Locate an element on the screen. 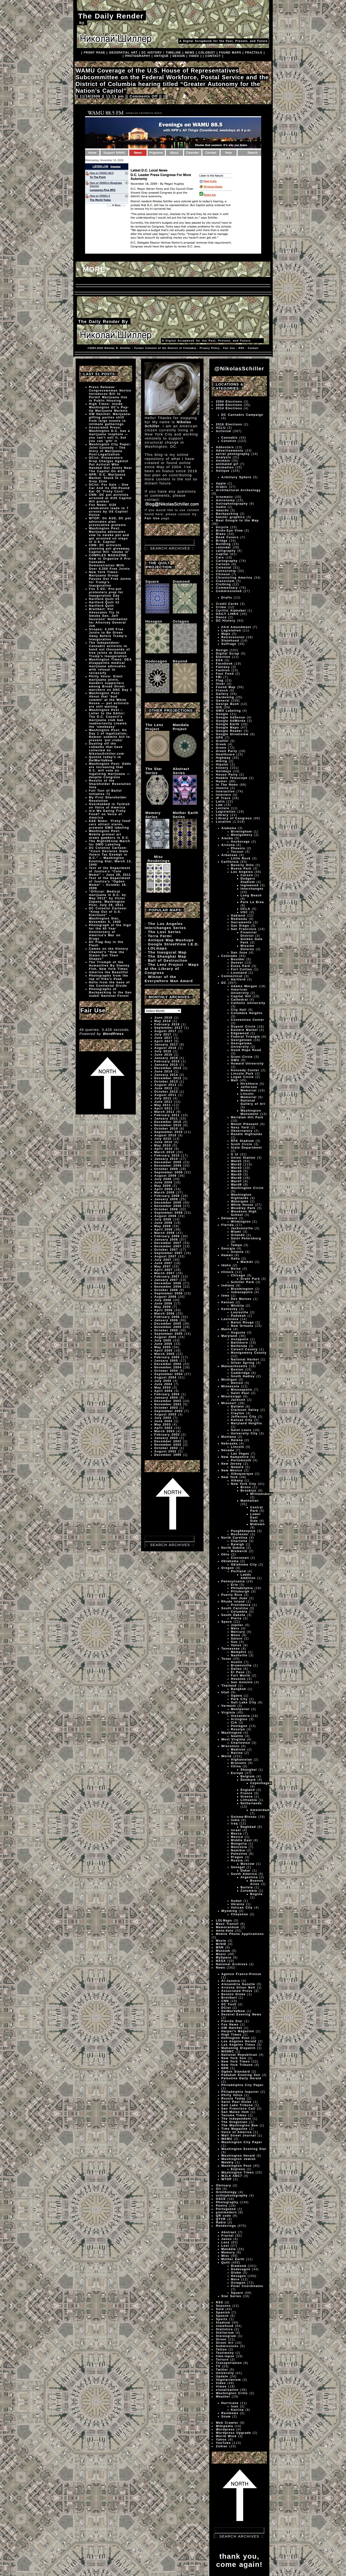 The image size is (346, 2576). West Virginia is located at coordinates (233, 1739).